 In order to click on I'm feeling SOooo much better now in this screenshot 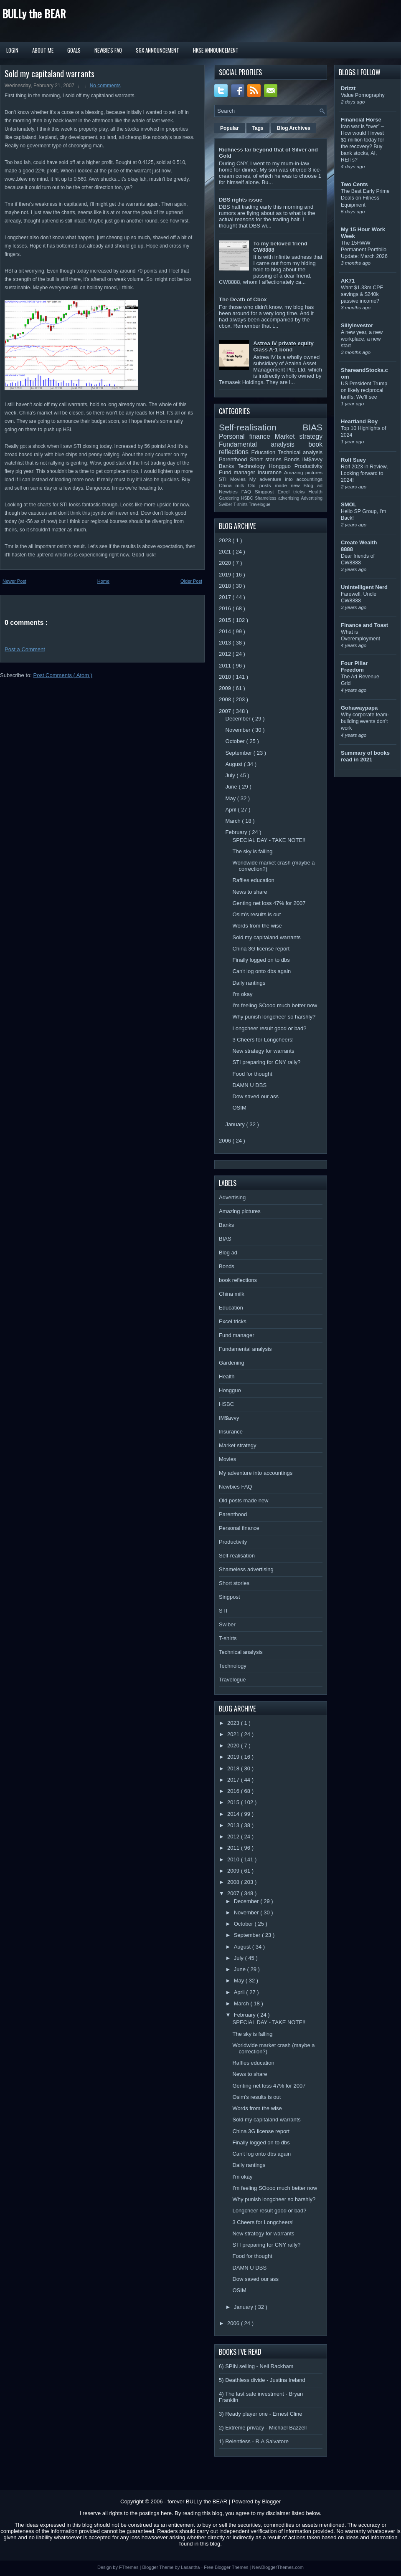, I will do `click(274, 1005)`.